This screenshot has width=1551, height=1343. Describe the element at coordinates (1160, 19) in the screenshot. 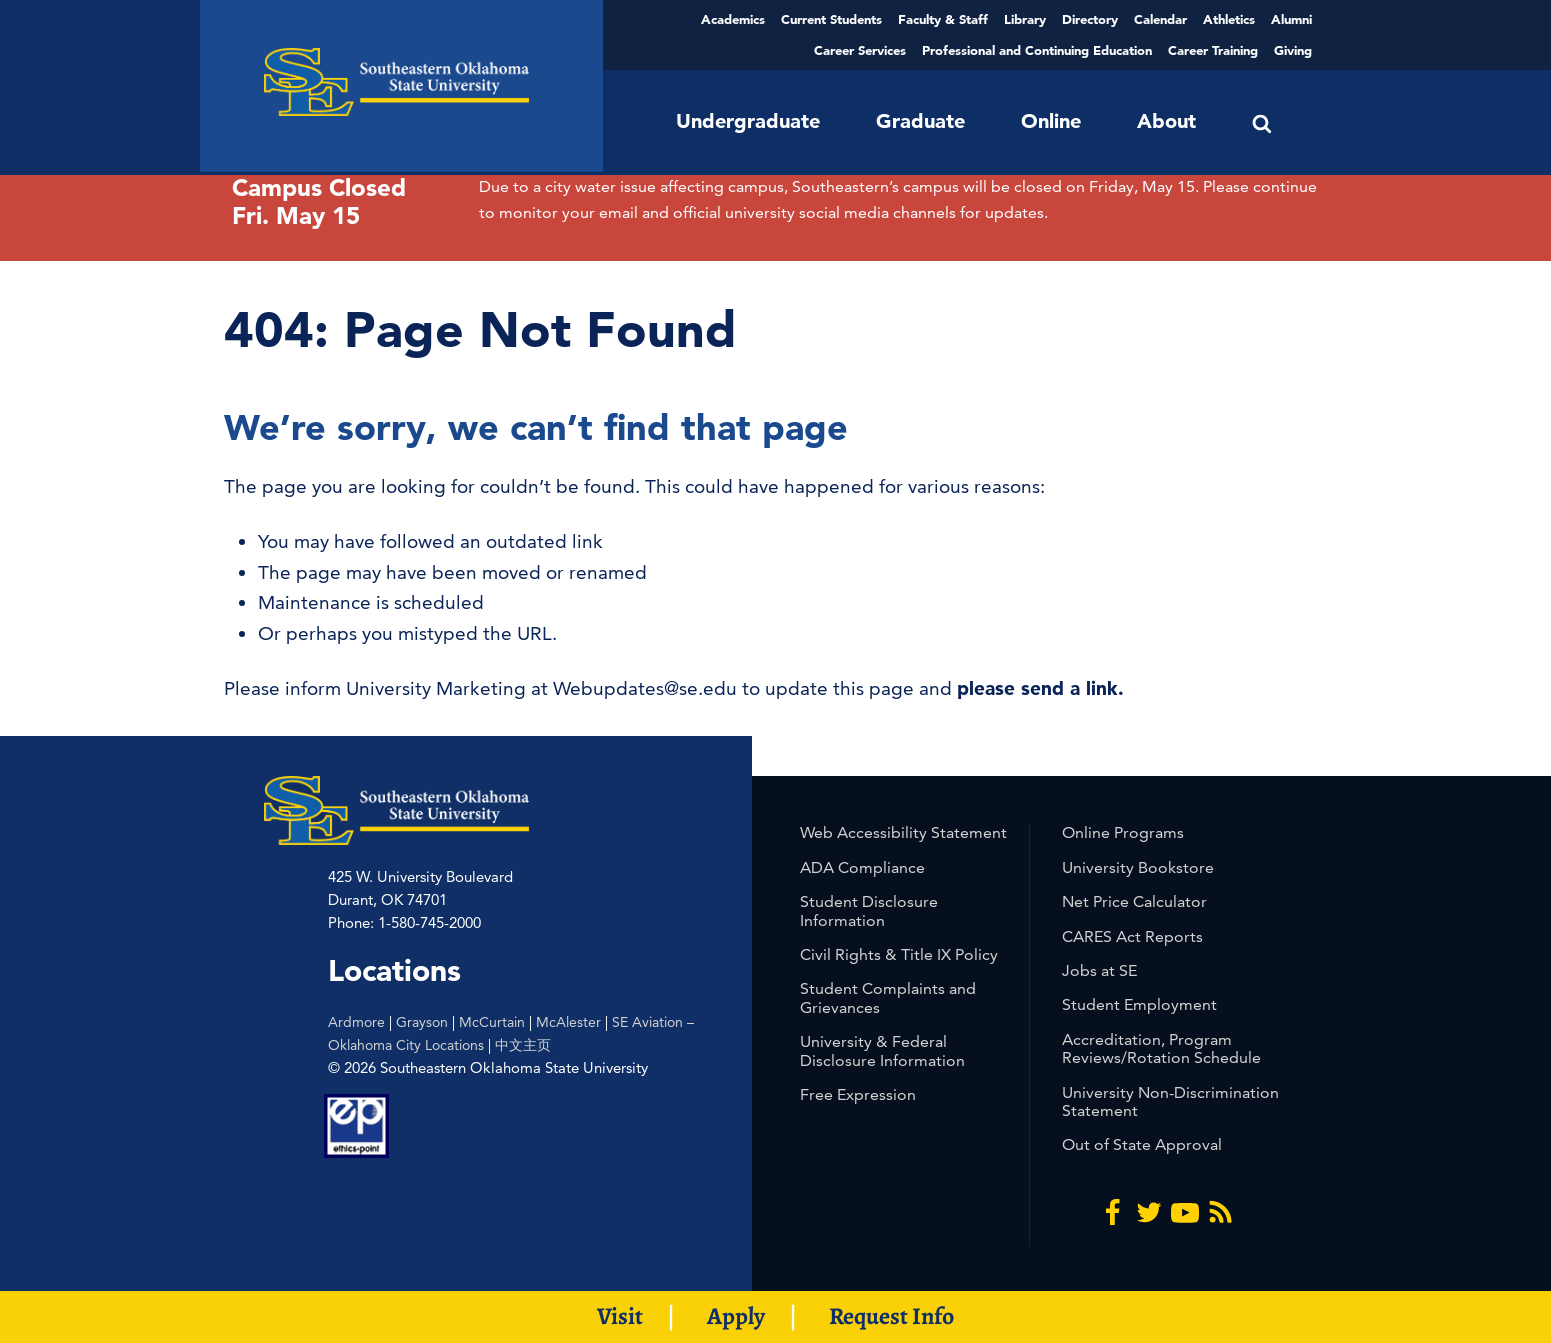

I see `Calendar` at that location.